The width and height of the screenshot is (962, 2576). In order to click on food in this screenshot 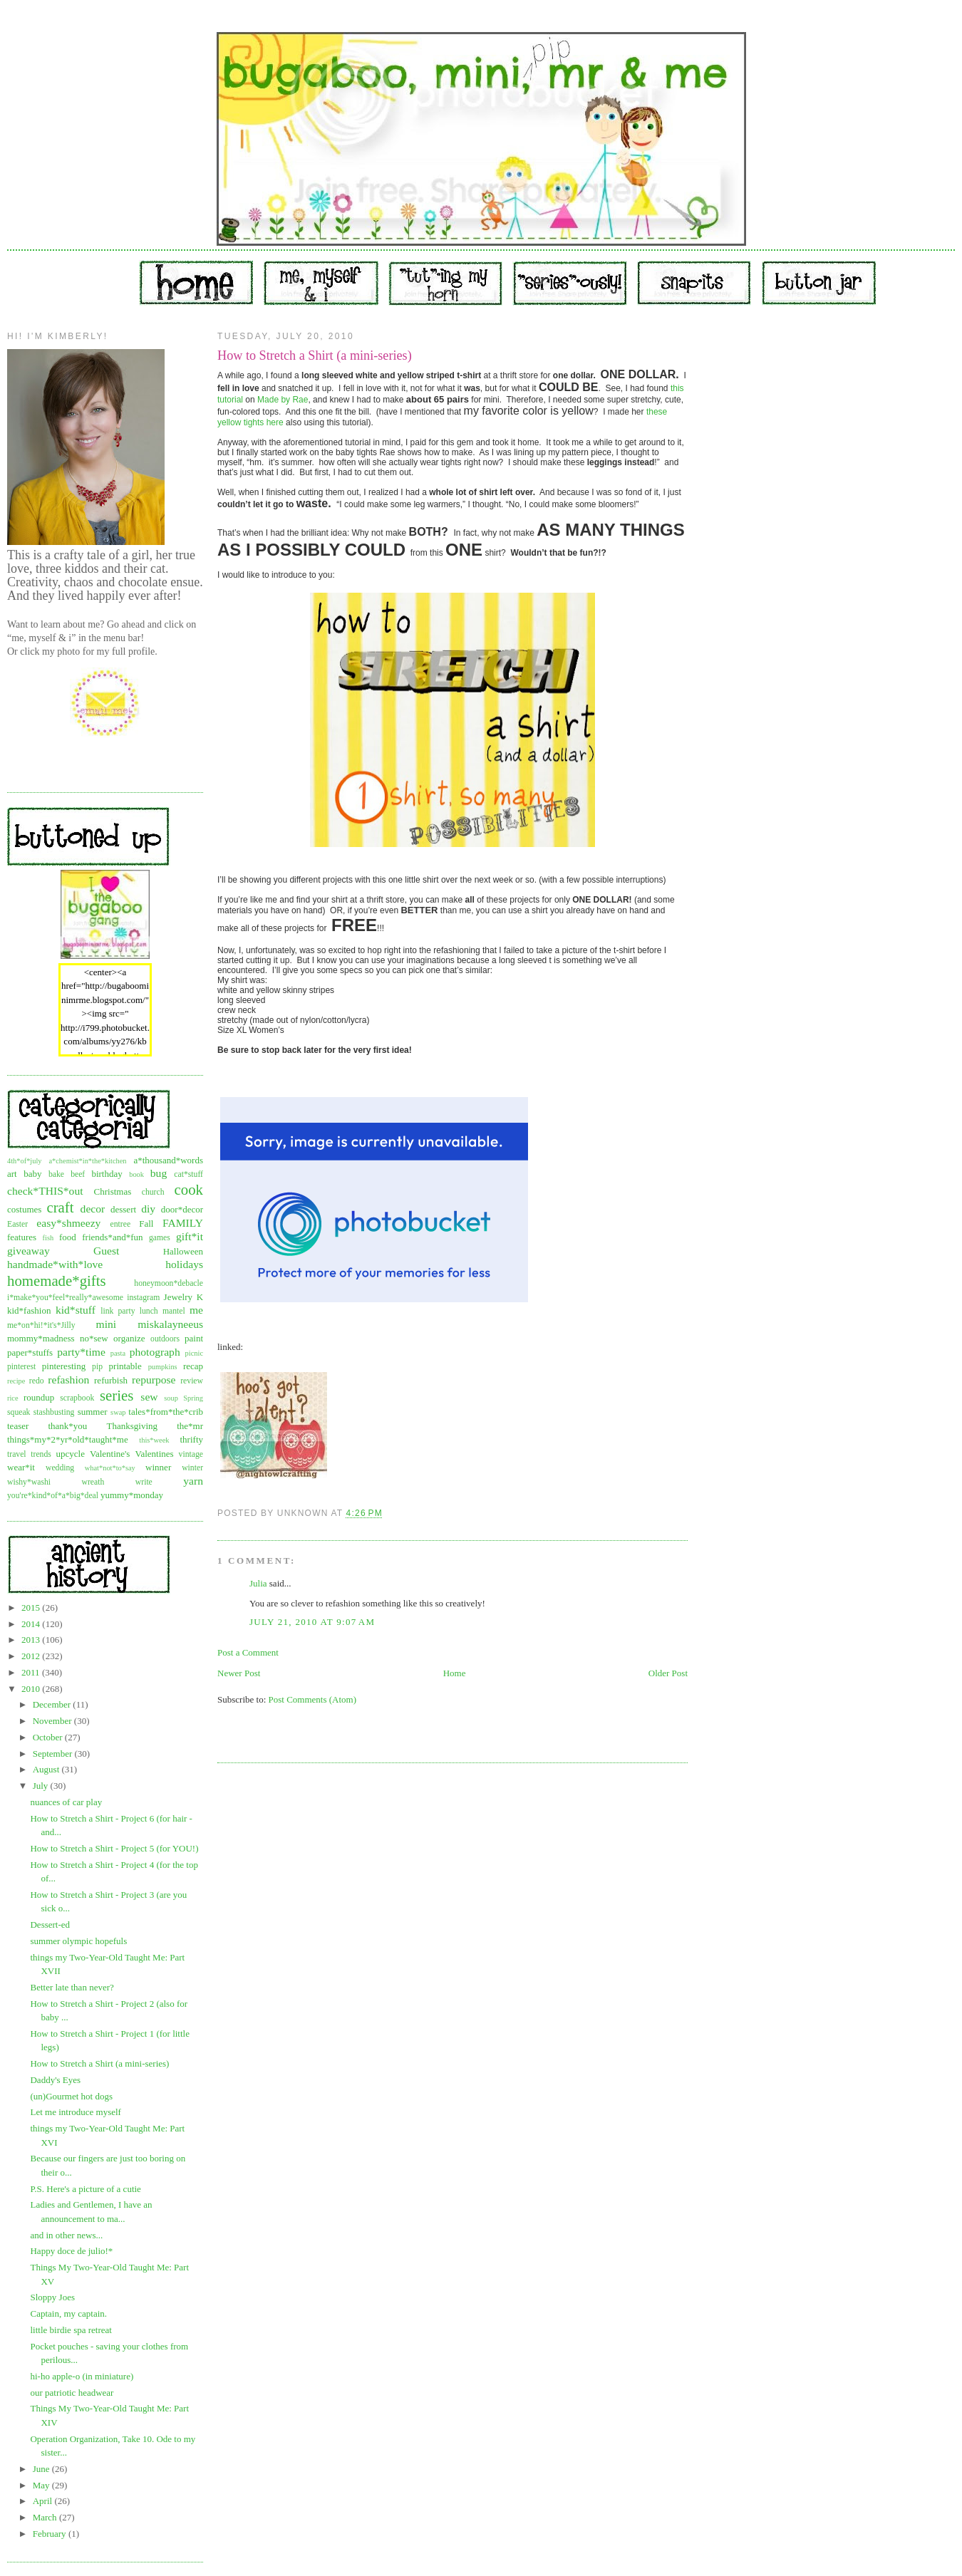, I will do `click(67, 1237)`.